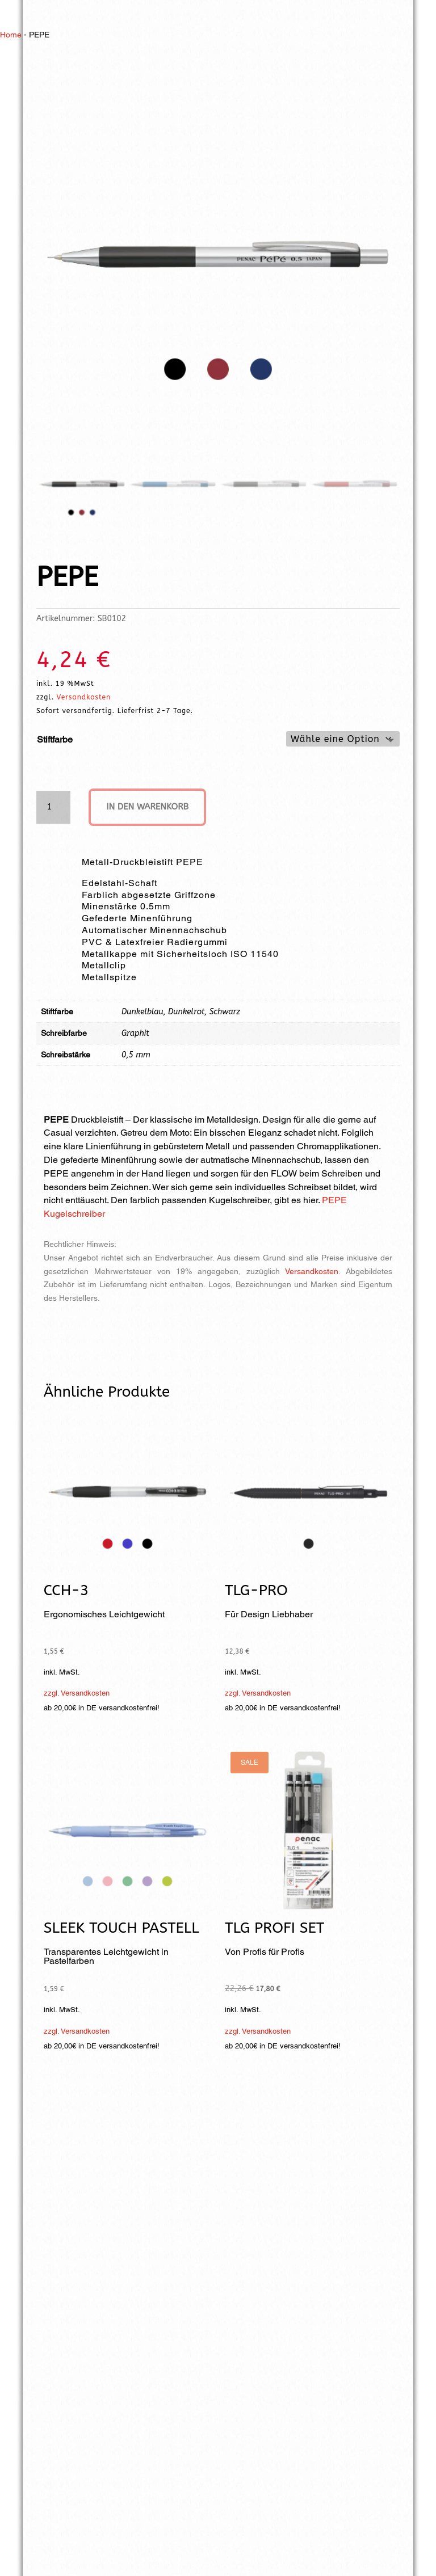  I want to click on Stiftfarbe, so click(55, 739).